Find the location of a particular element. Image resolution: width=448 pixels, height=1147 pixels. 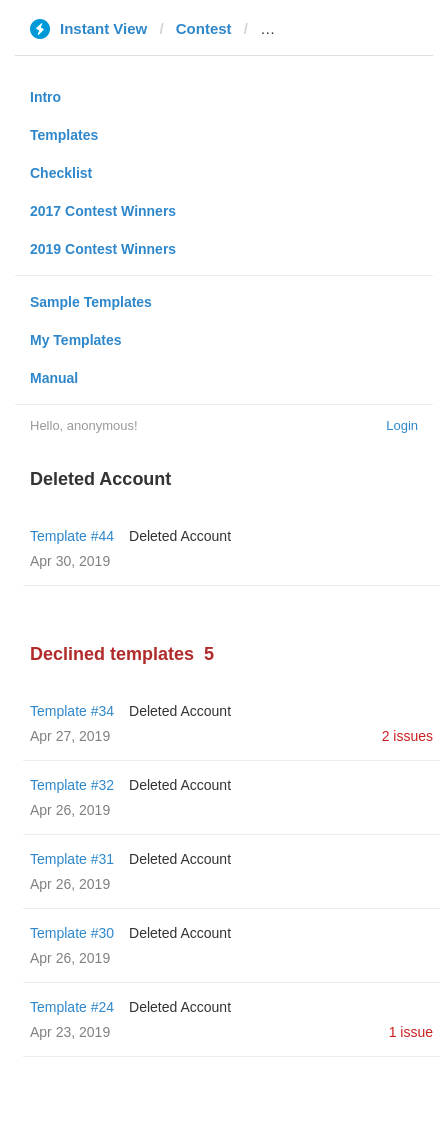

Template #34 is located at coordinates (72, 711).